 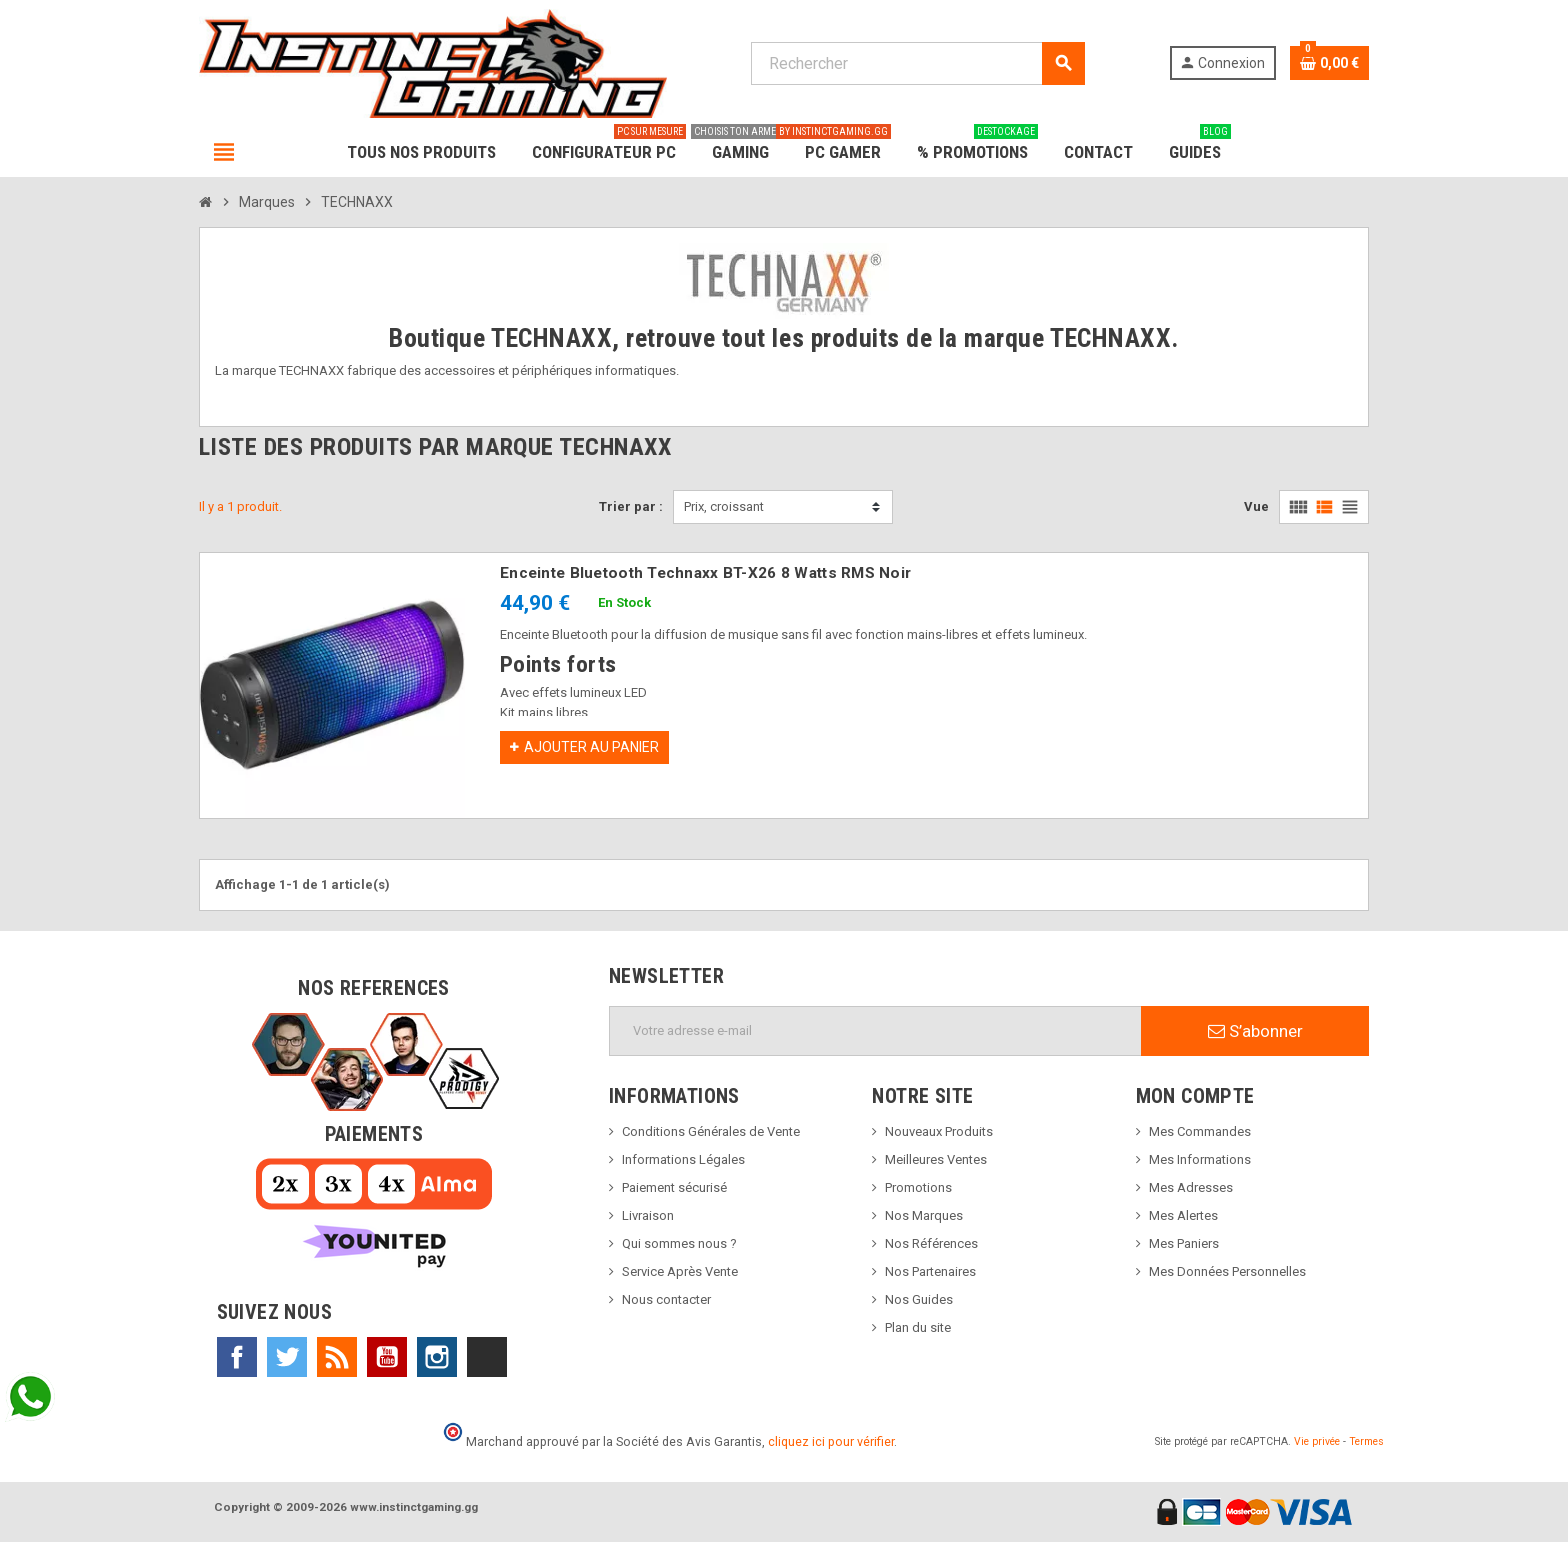 What do you see at coordinates (1200, 1131) in the screenshot?
I see `Mes Commandes` at bounding box center [1200, 1131].